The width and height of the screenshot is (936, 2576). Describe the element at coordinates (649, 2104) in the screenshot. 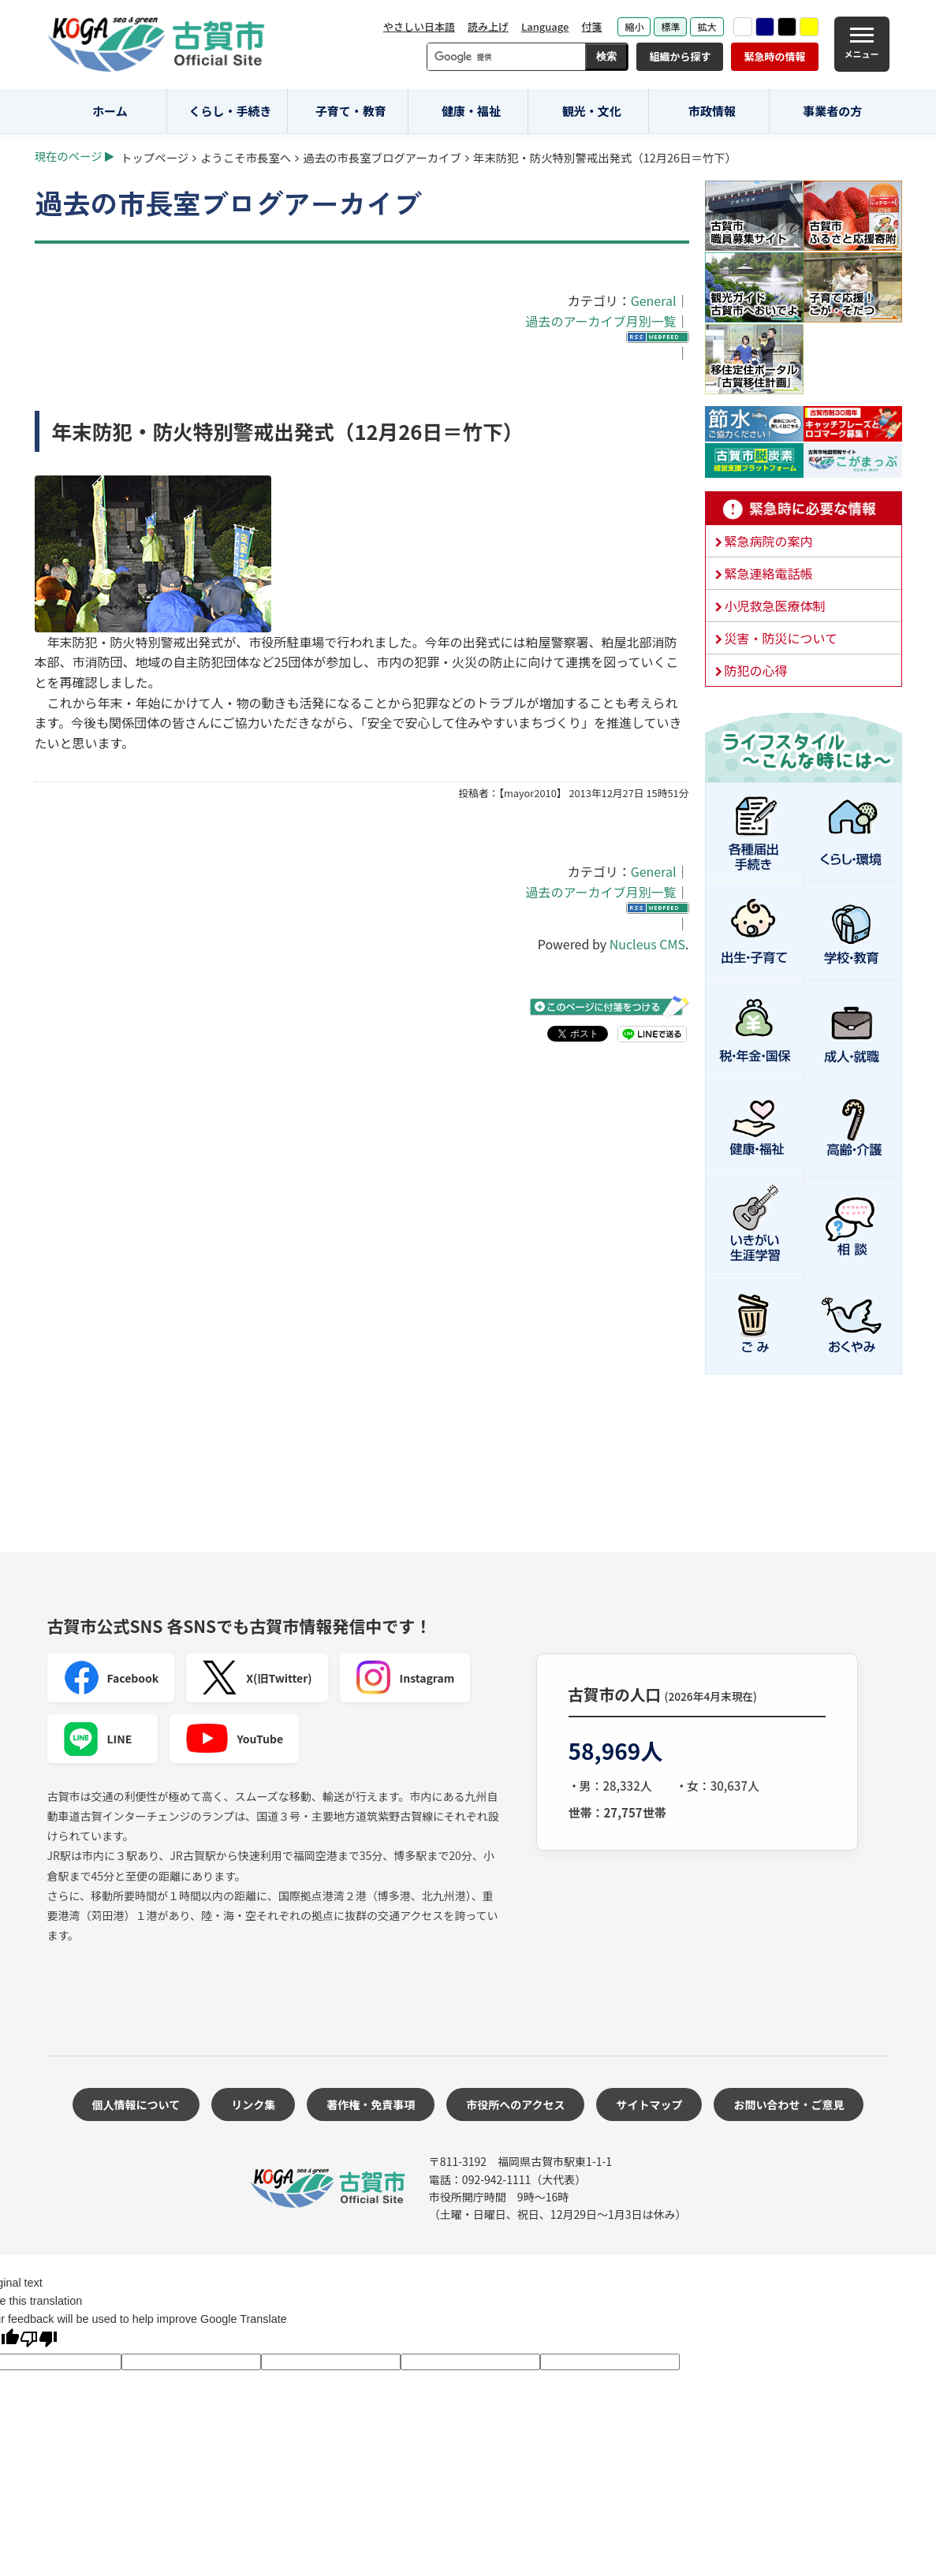

I see `サイトマップ` at that location.